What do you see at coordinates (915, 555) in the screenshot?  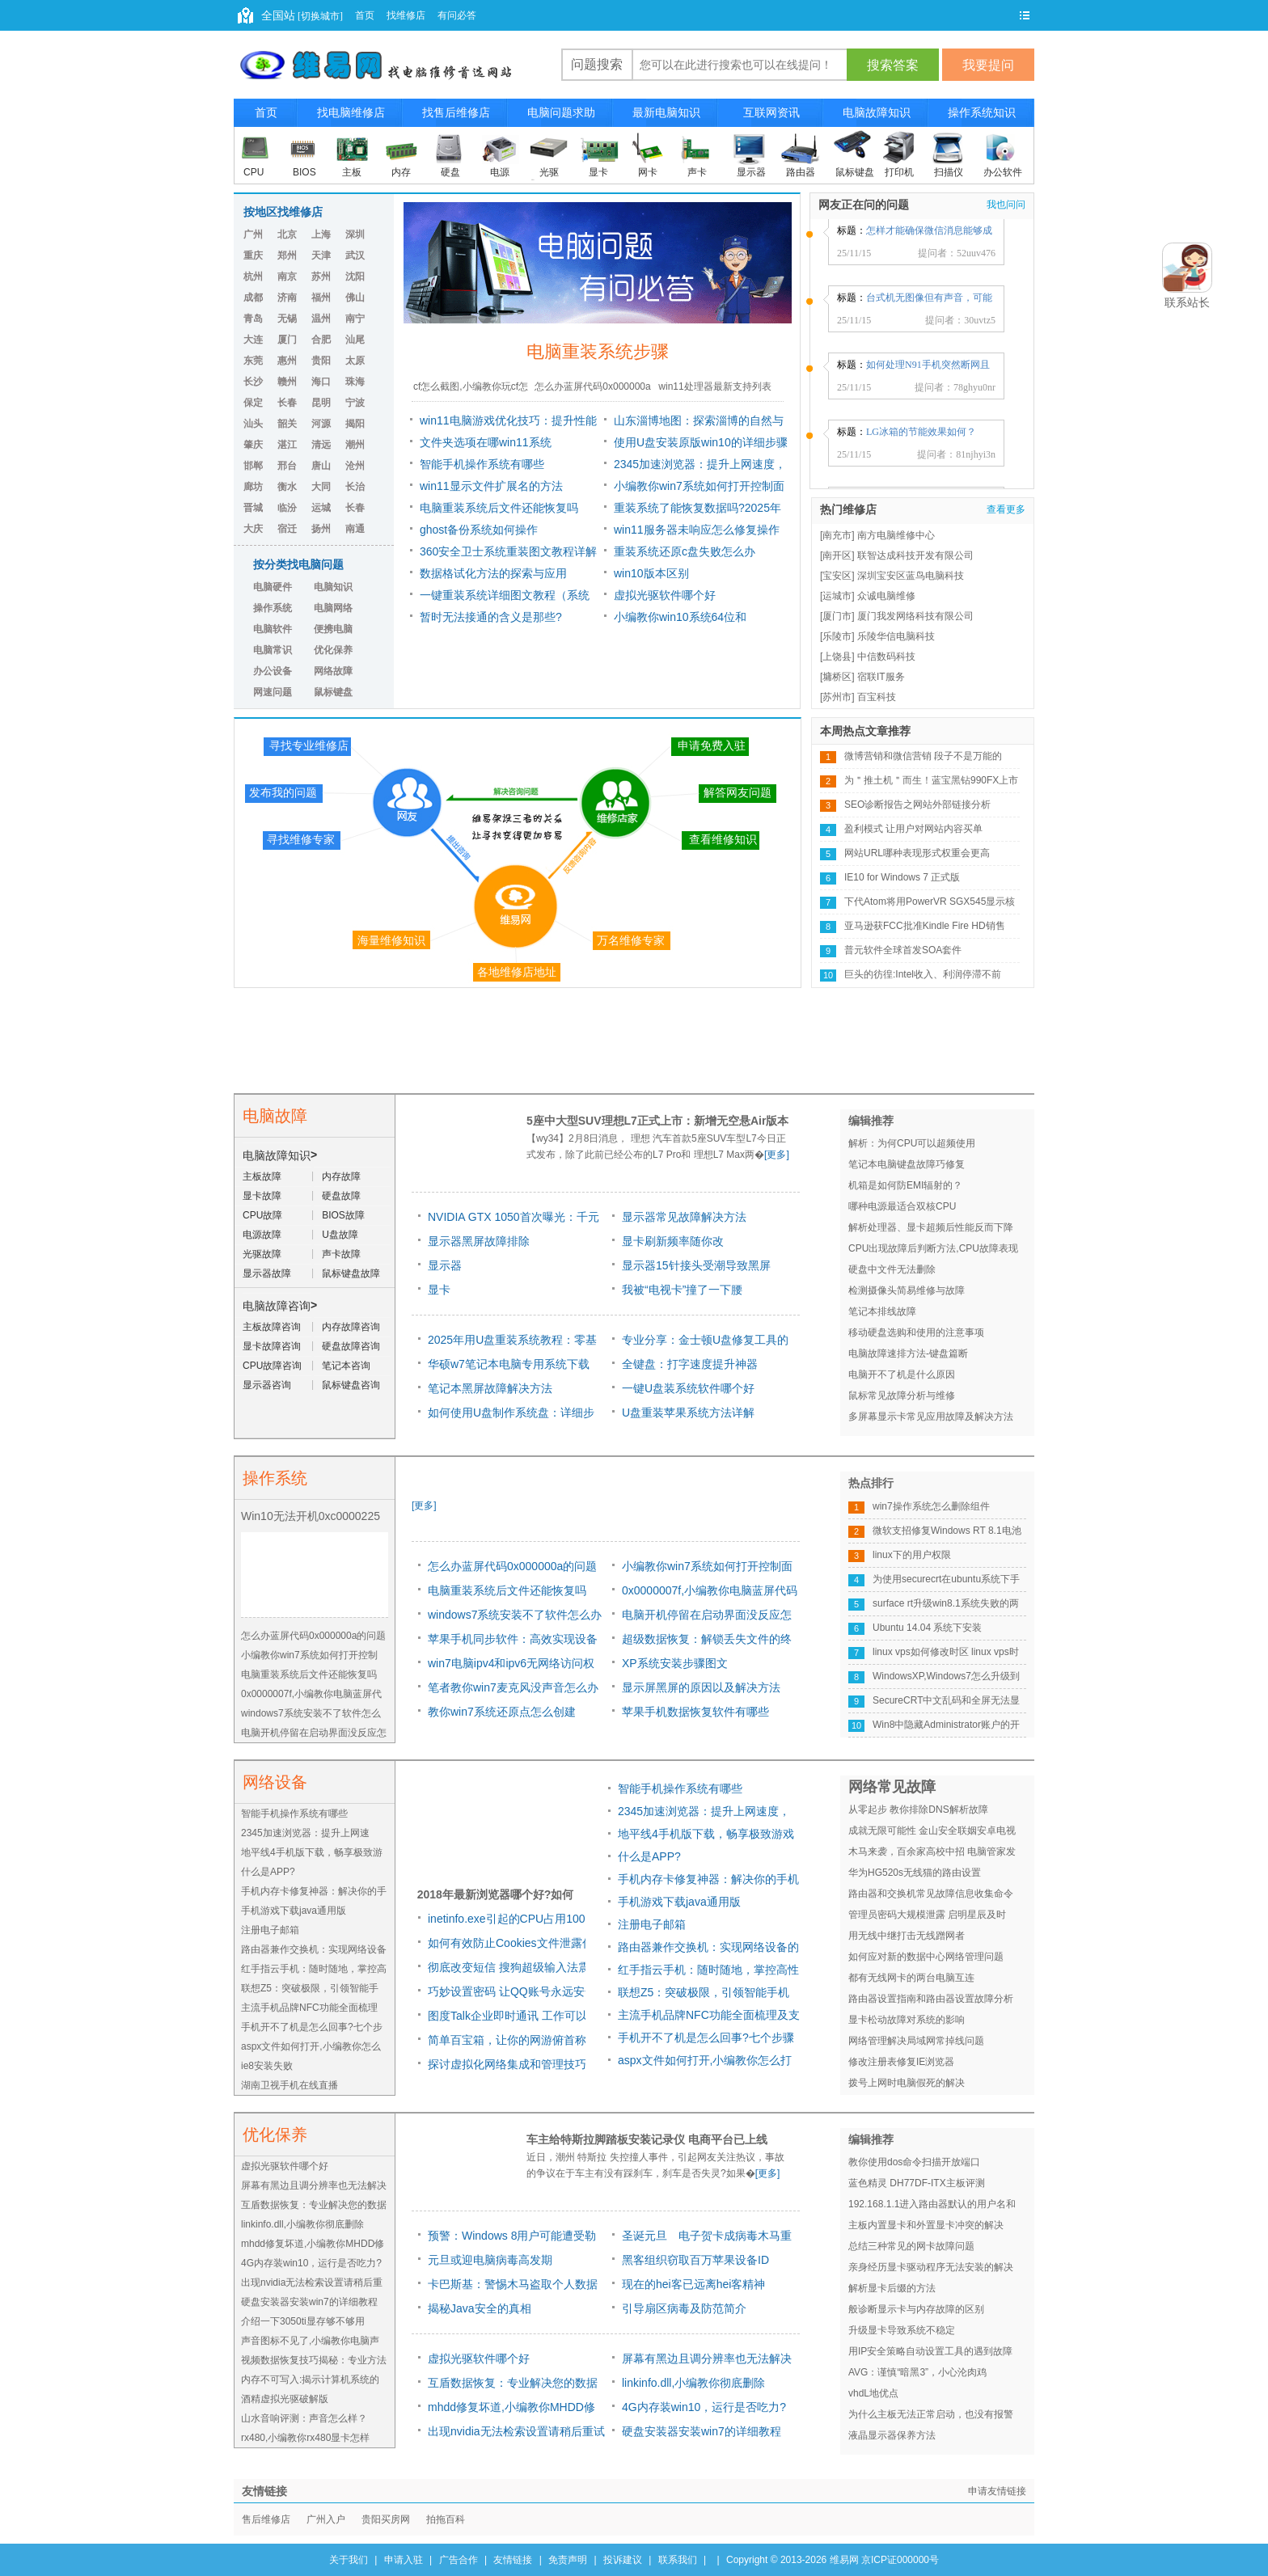 I see `联智达成科技开发有限公司` at bounding box center [915, 555].